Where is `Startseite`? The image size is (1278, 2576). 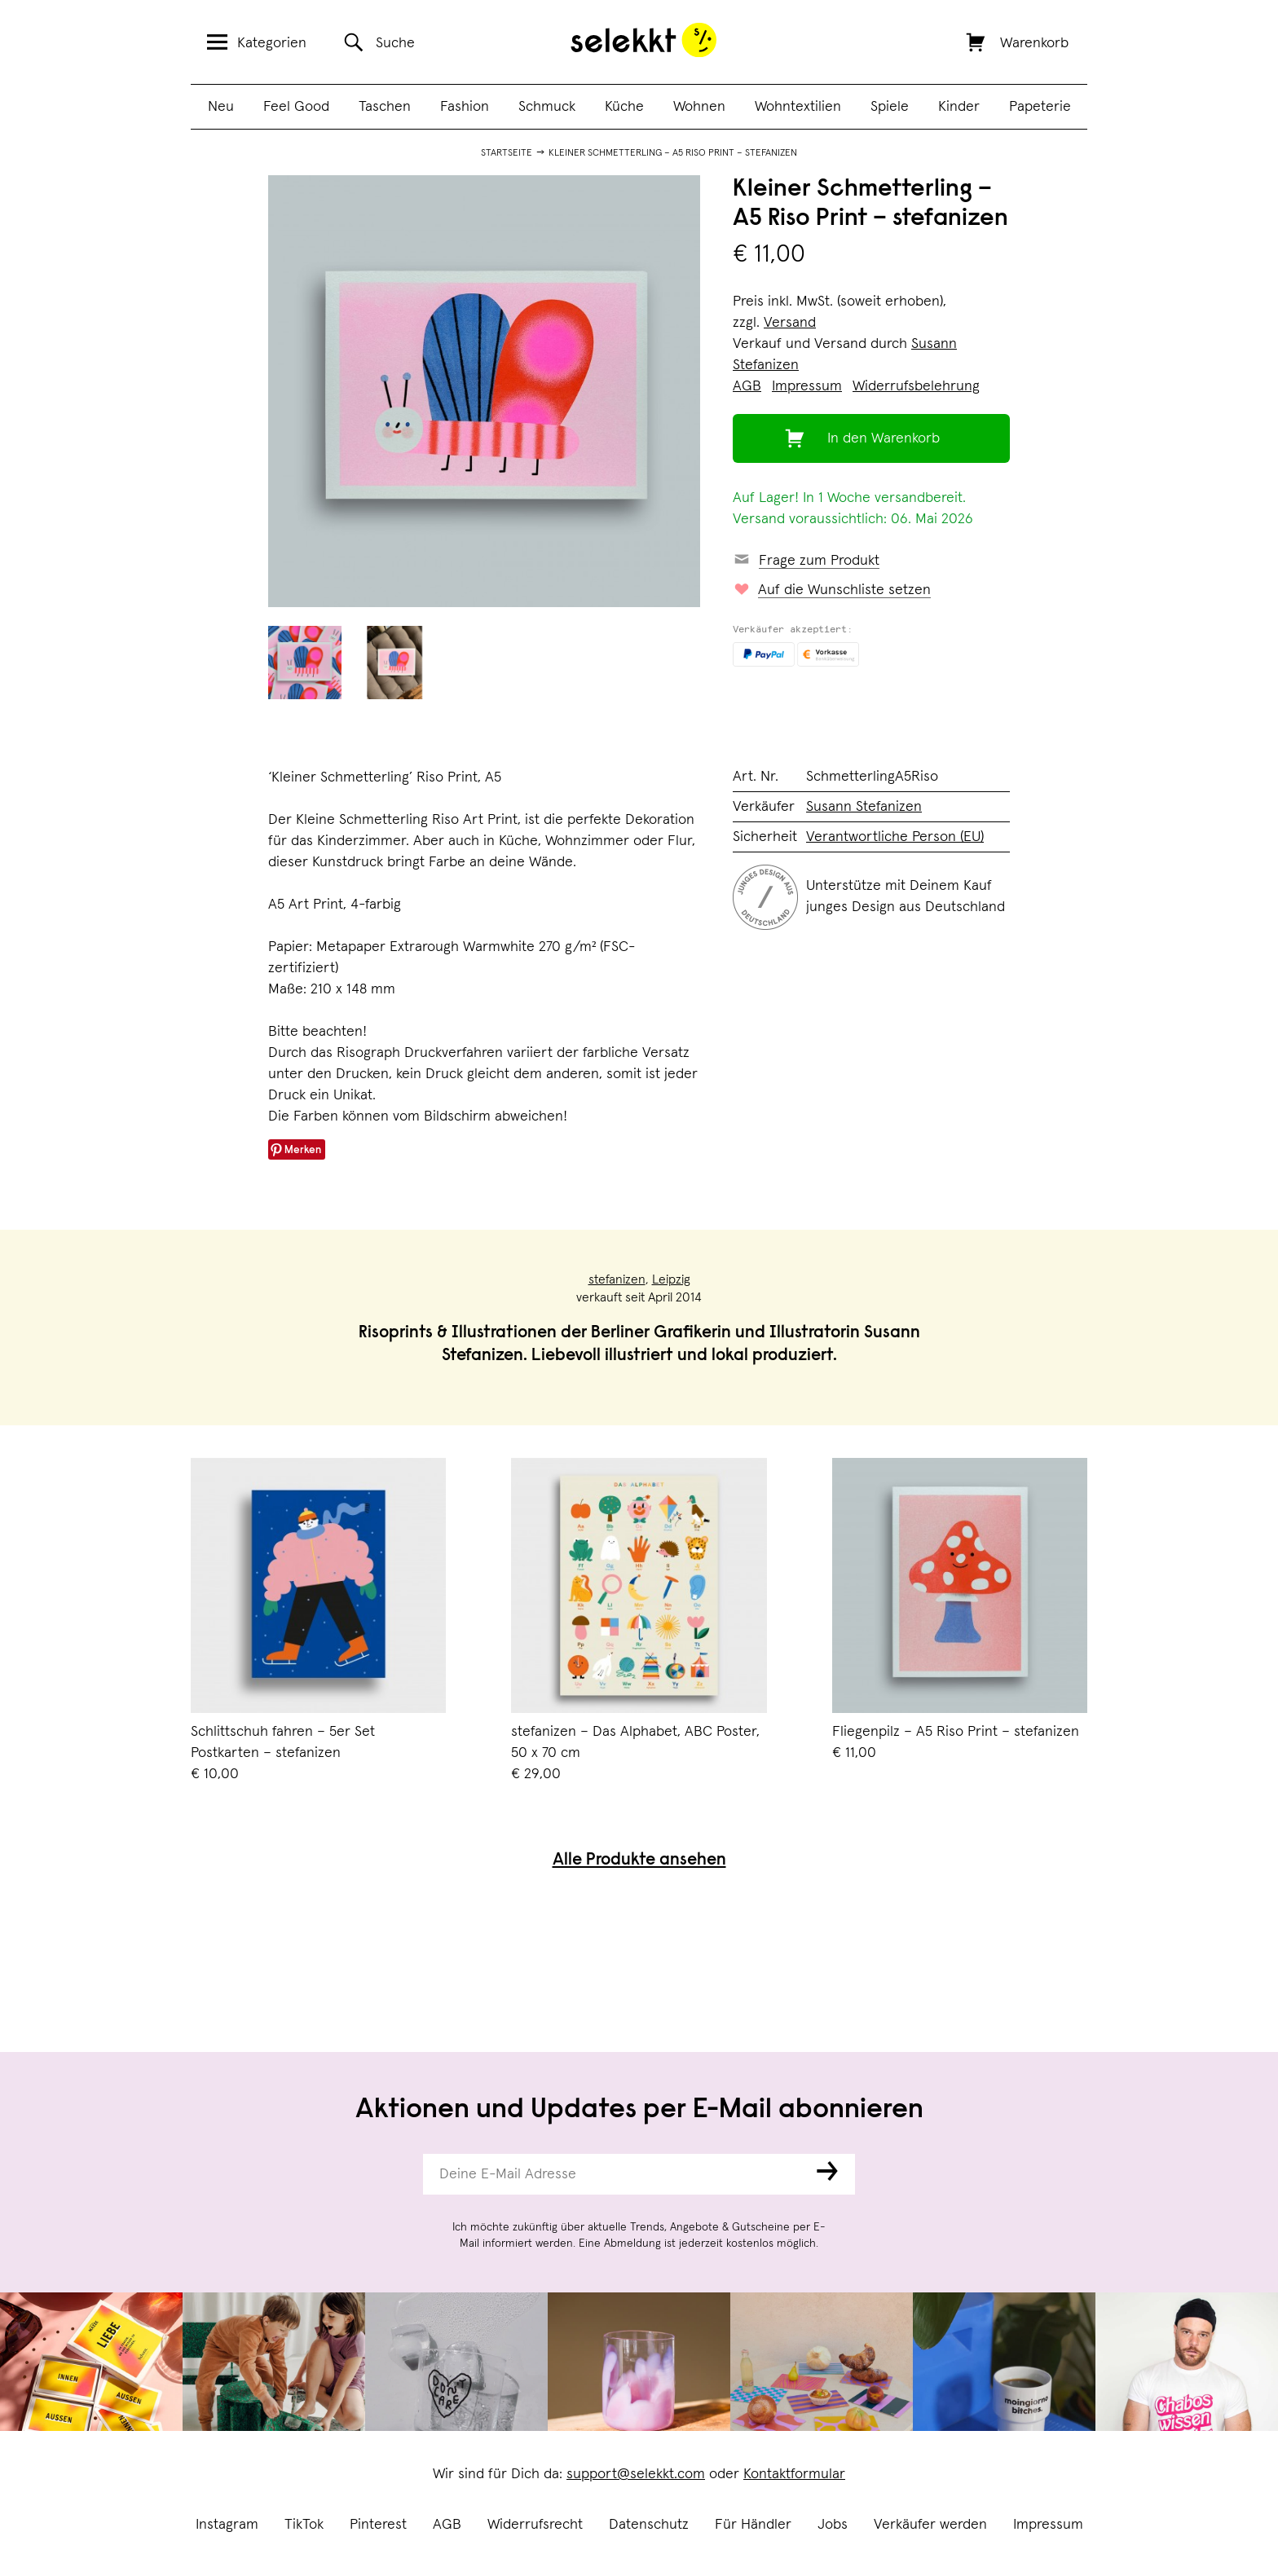 Startseite is located at coordinates (506, 153).